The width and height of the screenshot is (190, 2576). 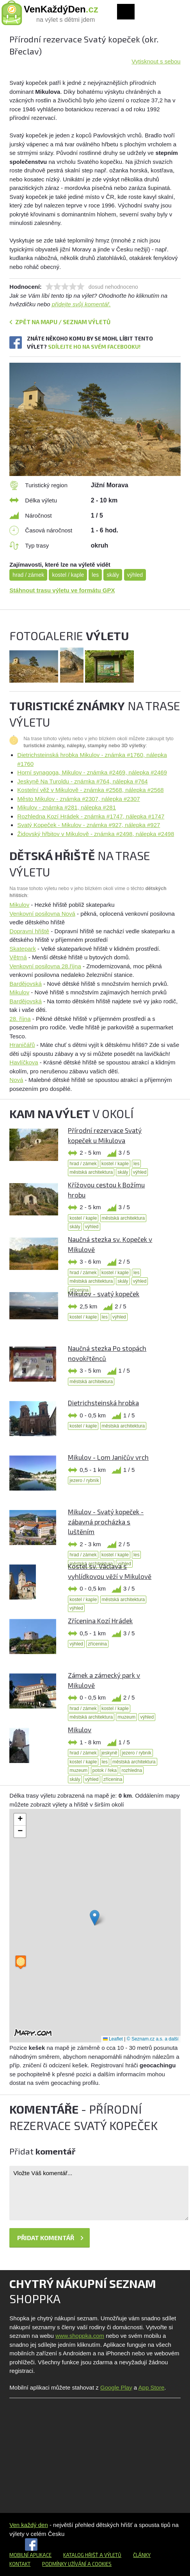 What do you see at coordinates (97, 1644) in the screenshot?
I see `zřícenina` at bounding box center [97, 1644].